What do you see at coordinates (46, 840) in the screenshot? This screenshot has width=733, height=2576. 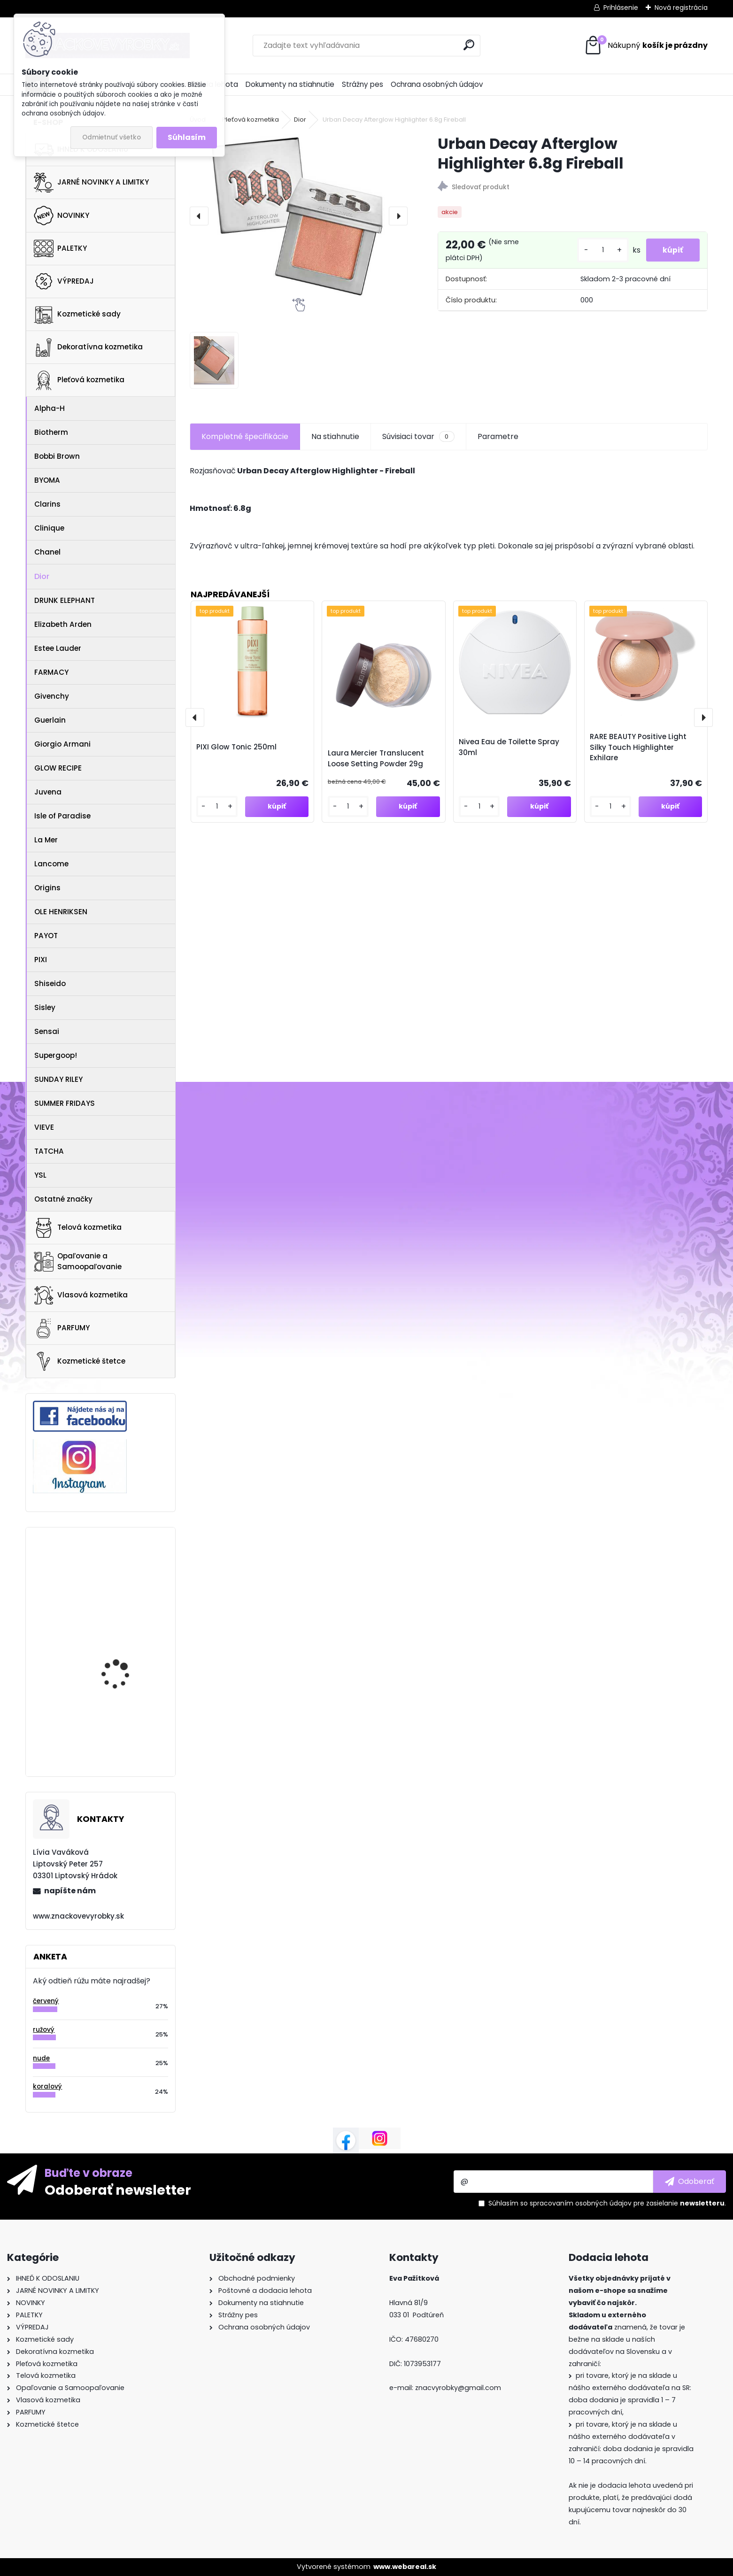 I see `La Mer` at bounding box center [46, 840].